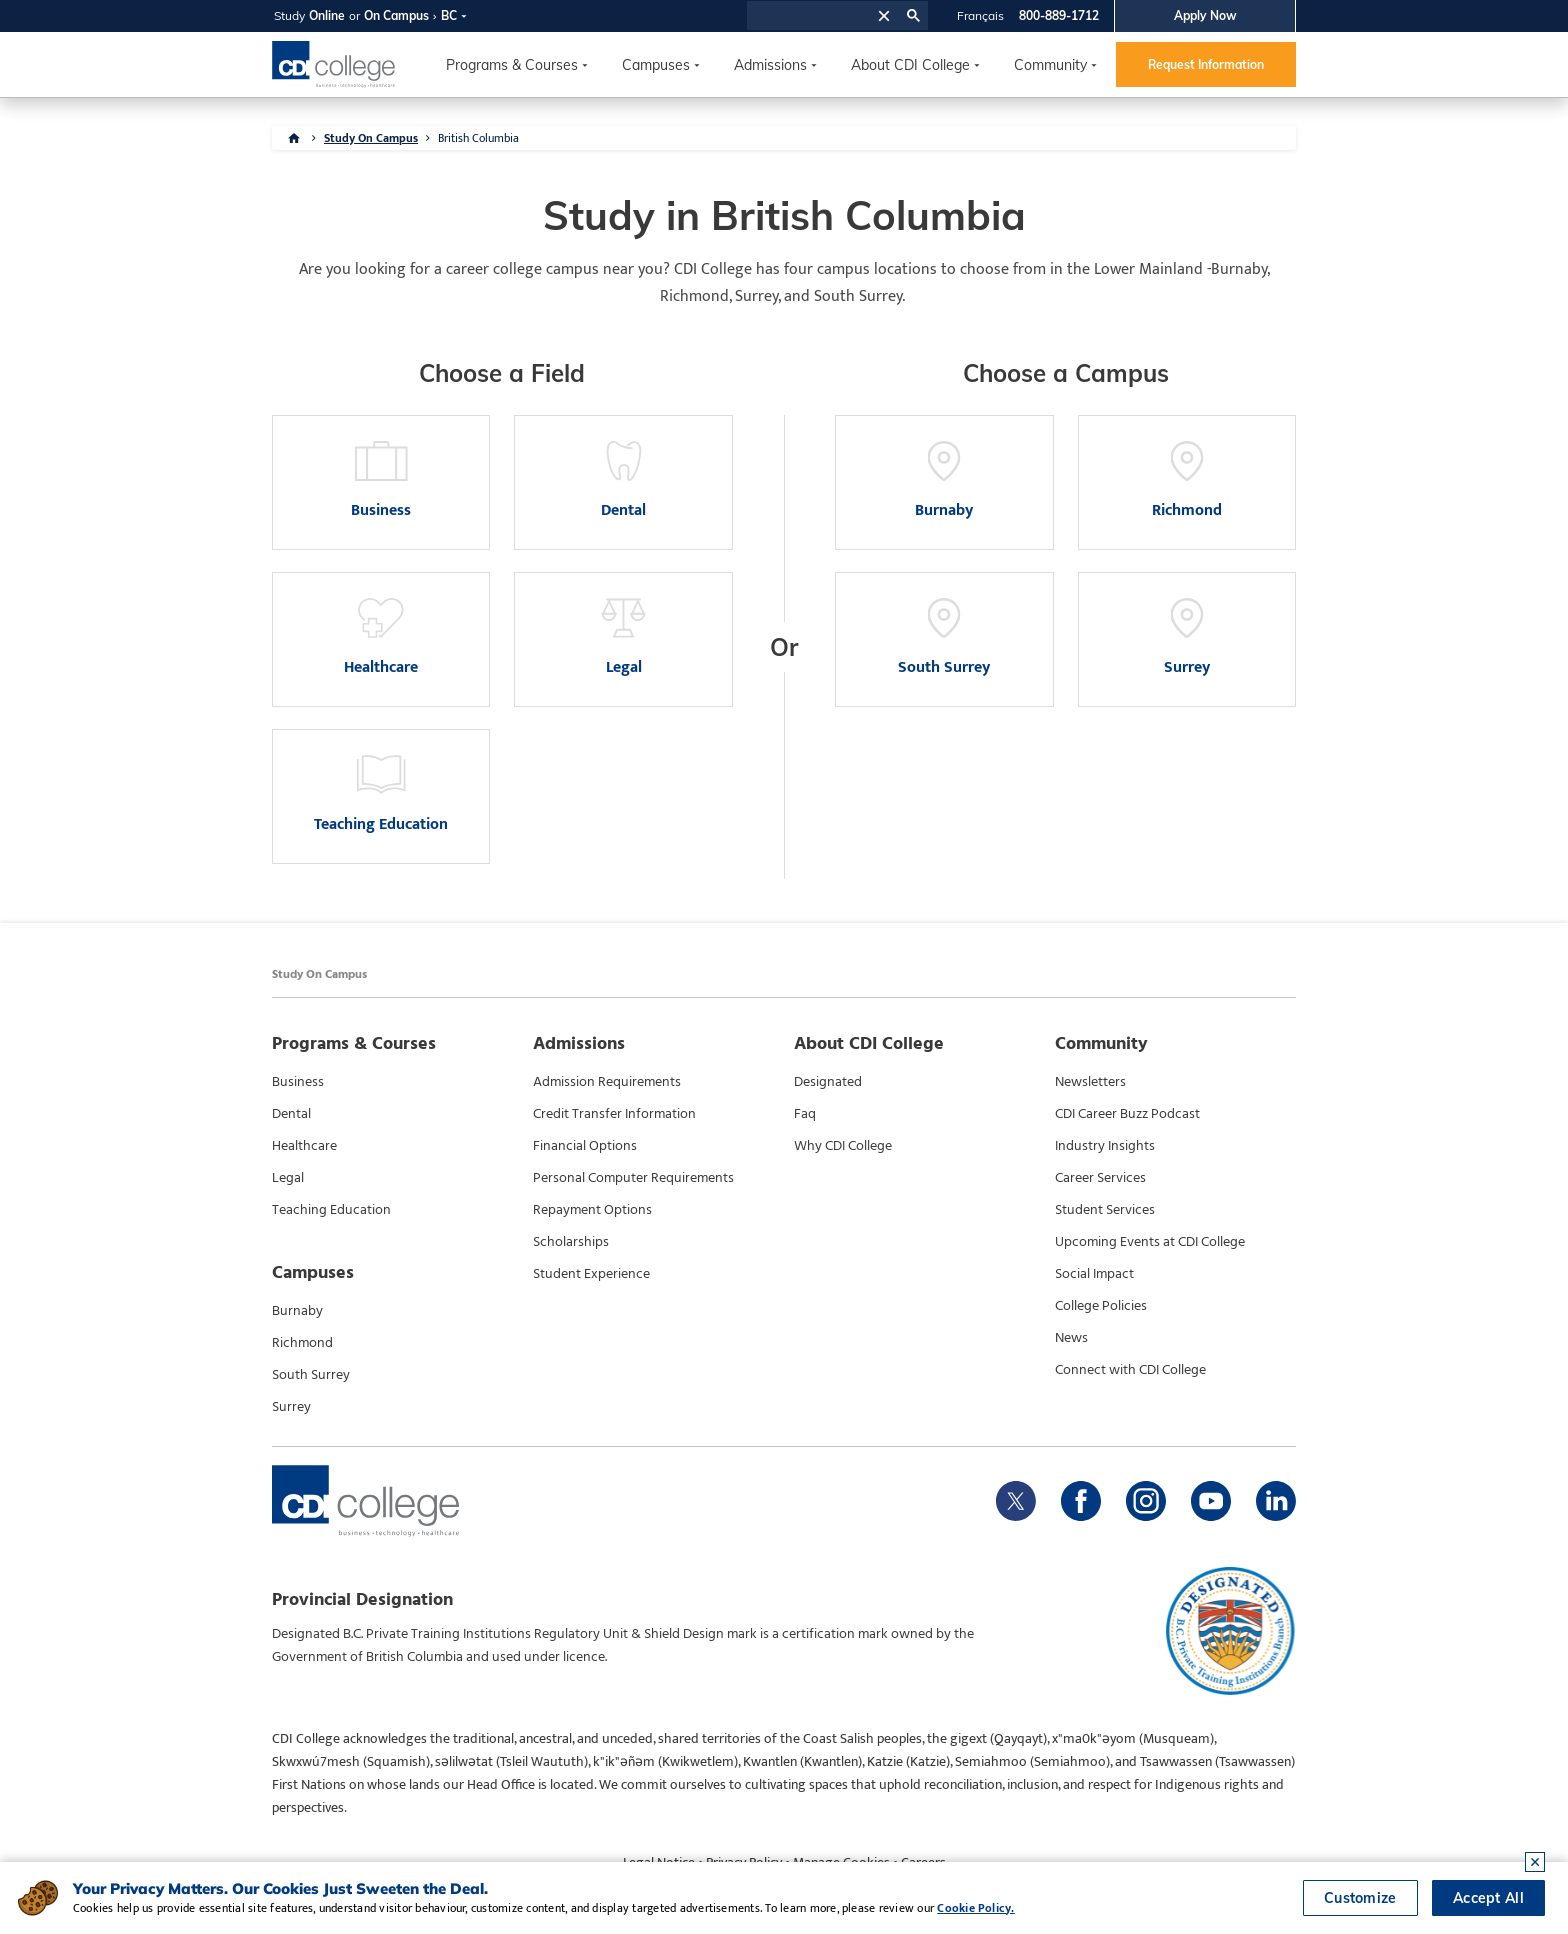  Describe the element at coordinates (327, 15) in the screenshot. I see `Online` at that location.